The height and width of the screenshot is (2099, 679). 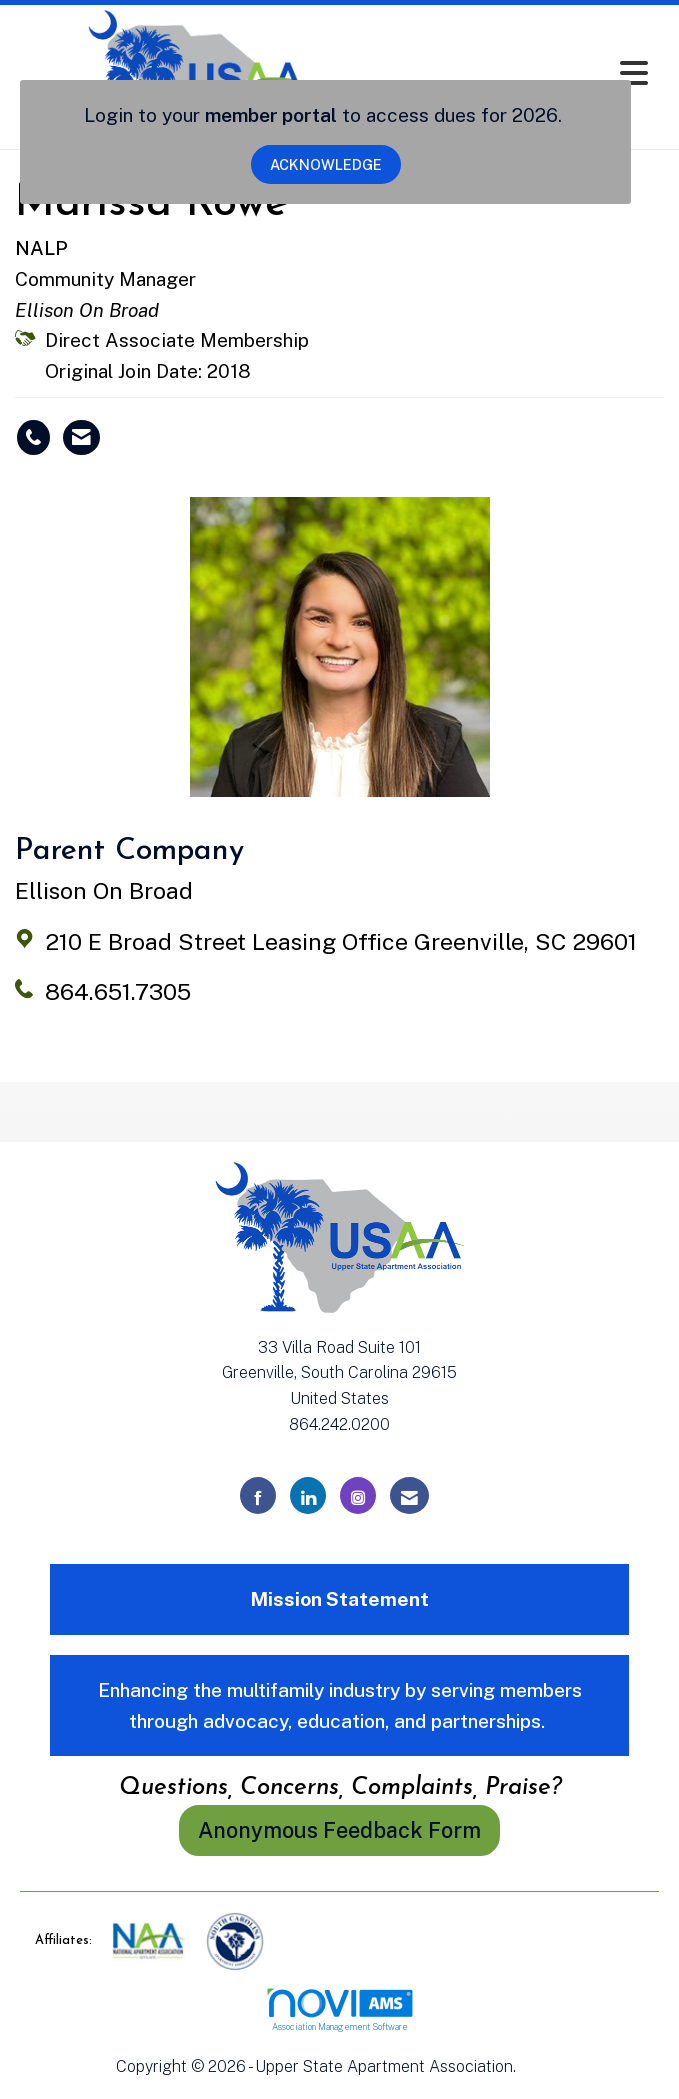 What do you see at coordinates (258, 1495) in the screenshot?
I see `[Find us on Facebook]` at bounding box center [258, 1495].